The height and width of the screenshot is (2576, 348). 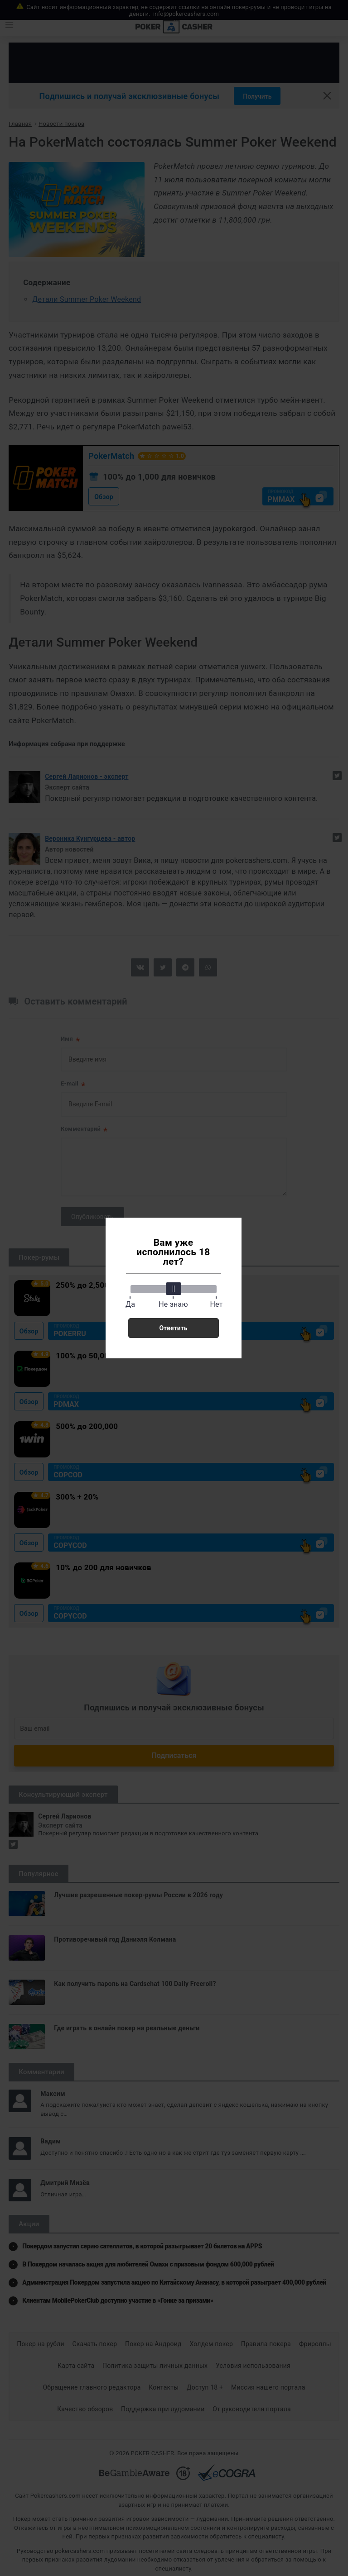 What do you see at coordinates (173, 1328) in the screenshot?
I see `Ответить` at bounding box center [173, 1328].